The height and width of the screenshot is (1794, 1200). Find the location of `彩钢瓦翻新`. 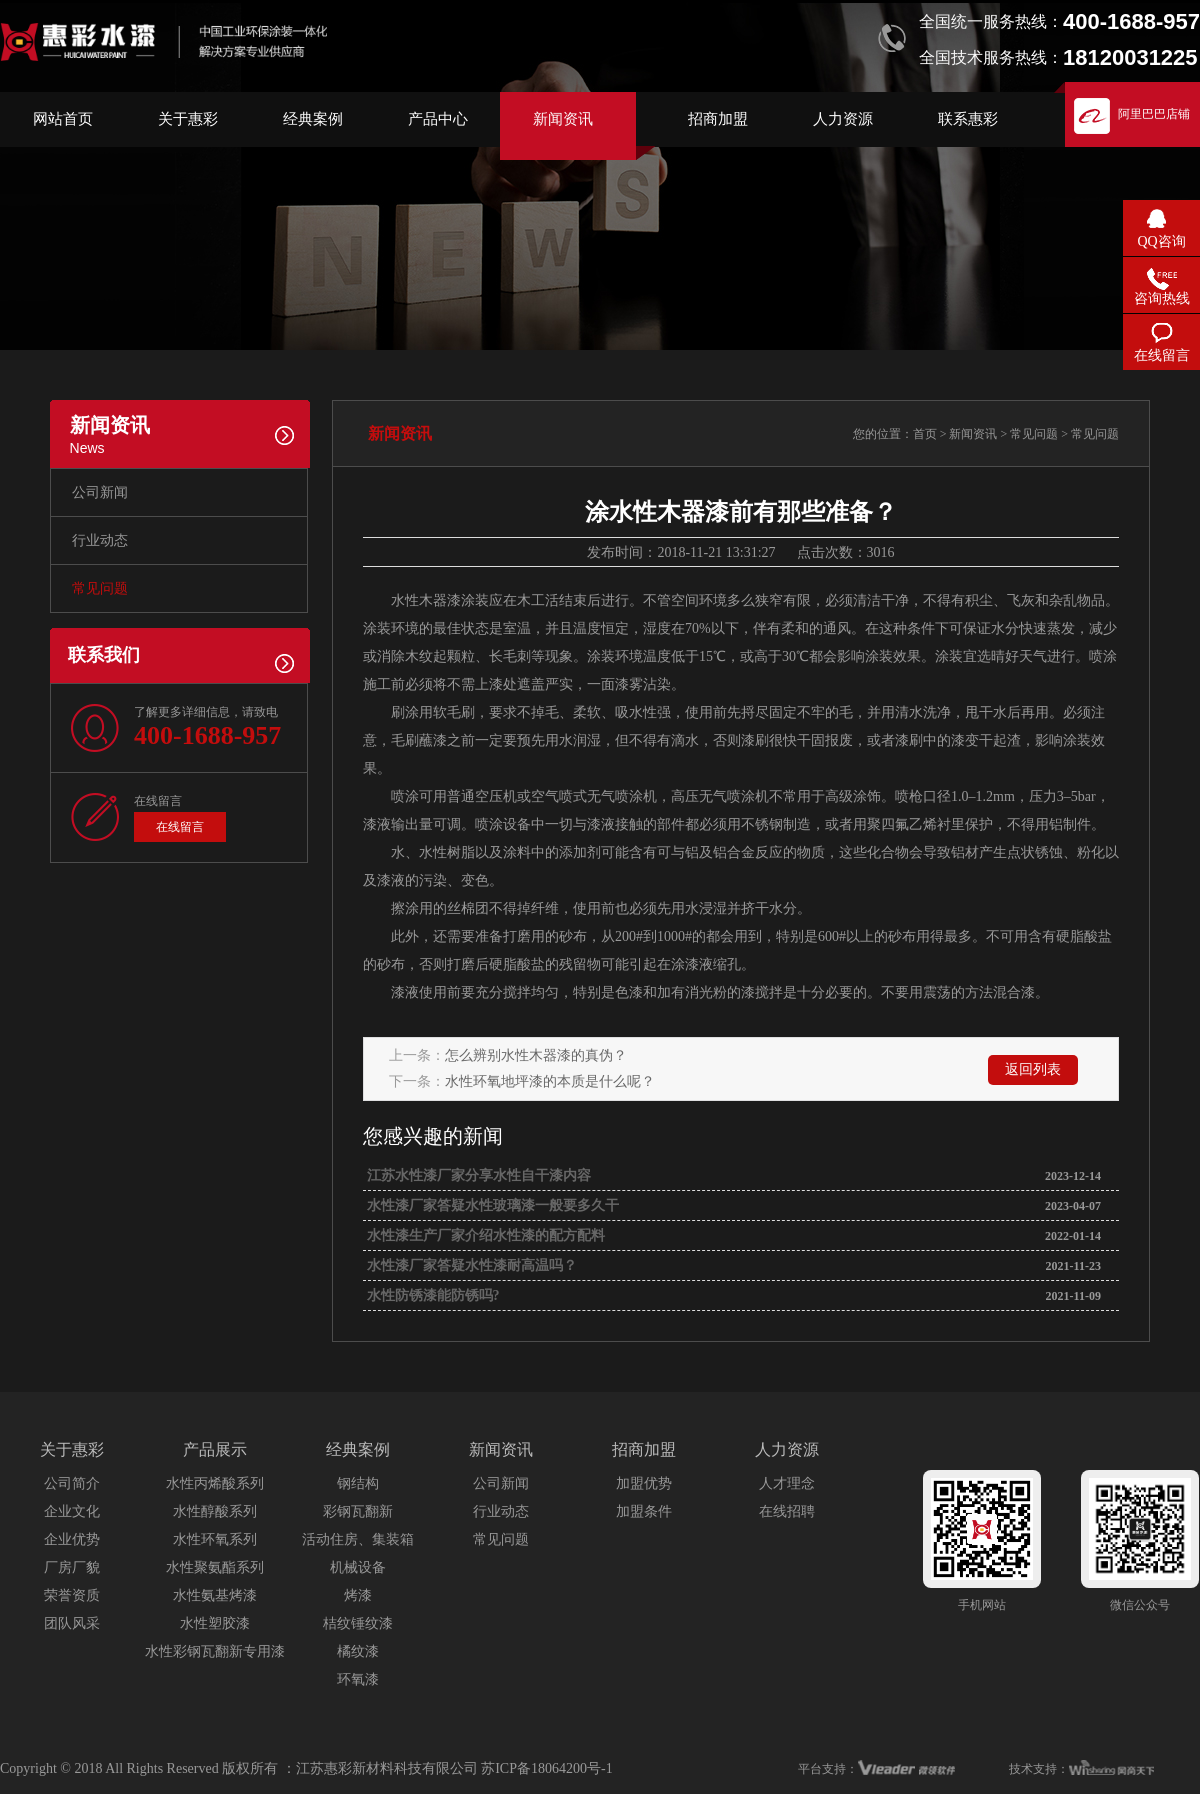

彩钢瓦翻新 is located at coordinates (358, 1511).